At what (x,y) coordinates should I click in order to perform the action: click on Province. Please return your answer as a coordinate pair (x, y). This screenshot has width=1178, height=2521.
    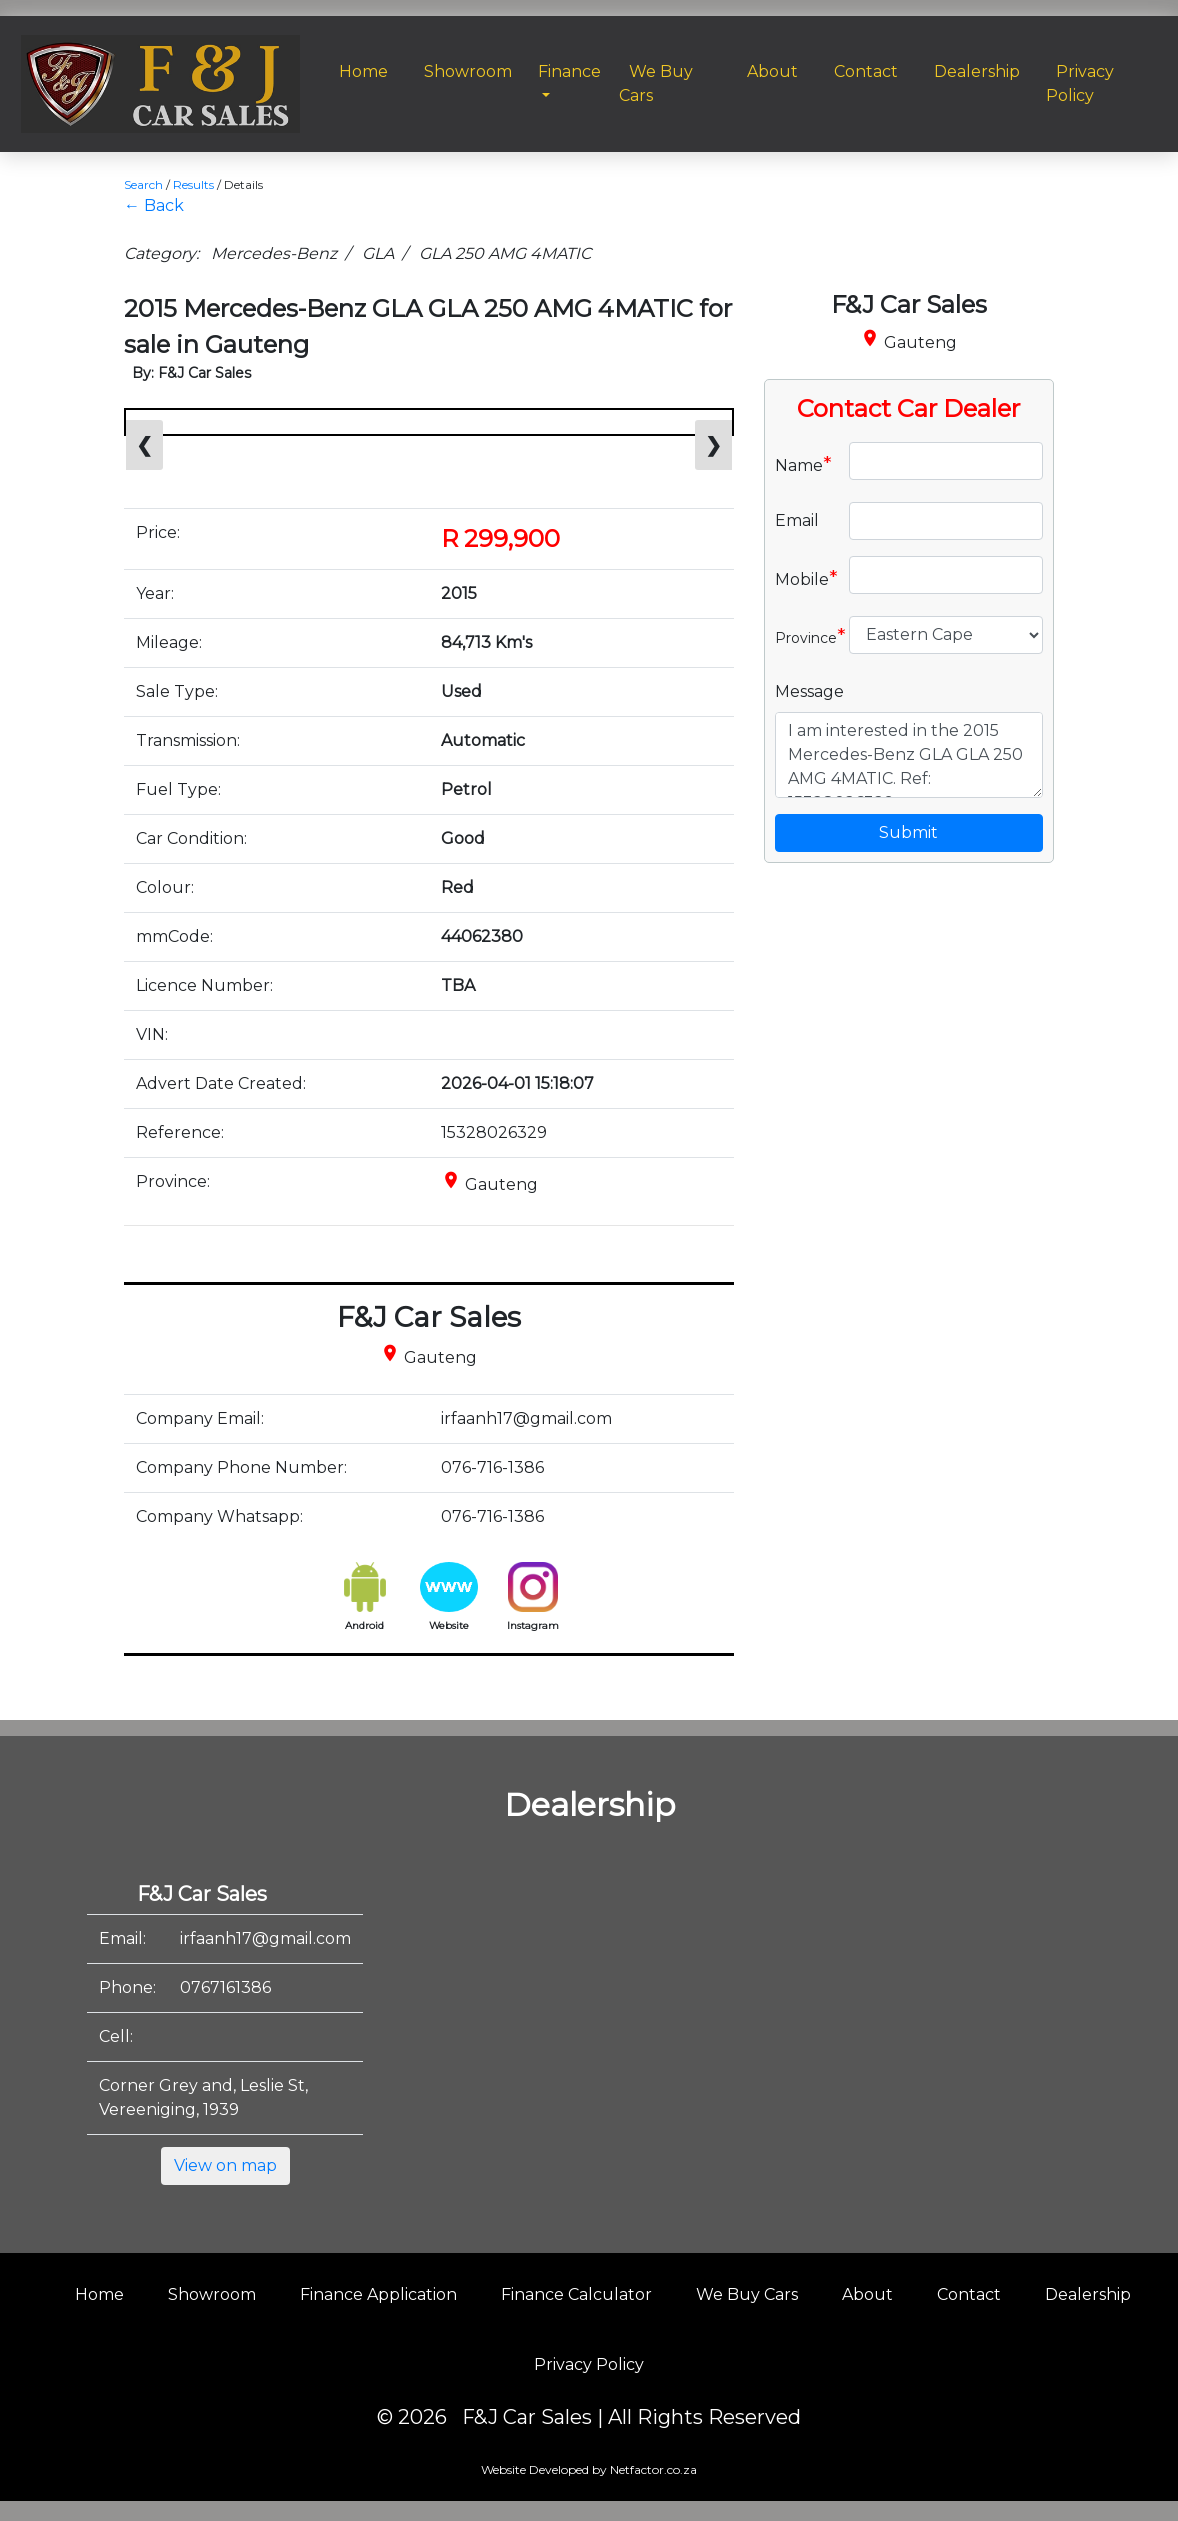
    Looking at the image, I should click on (804, 636).